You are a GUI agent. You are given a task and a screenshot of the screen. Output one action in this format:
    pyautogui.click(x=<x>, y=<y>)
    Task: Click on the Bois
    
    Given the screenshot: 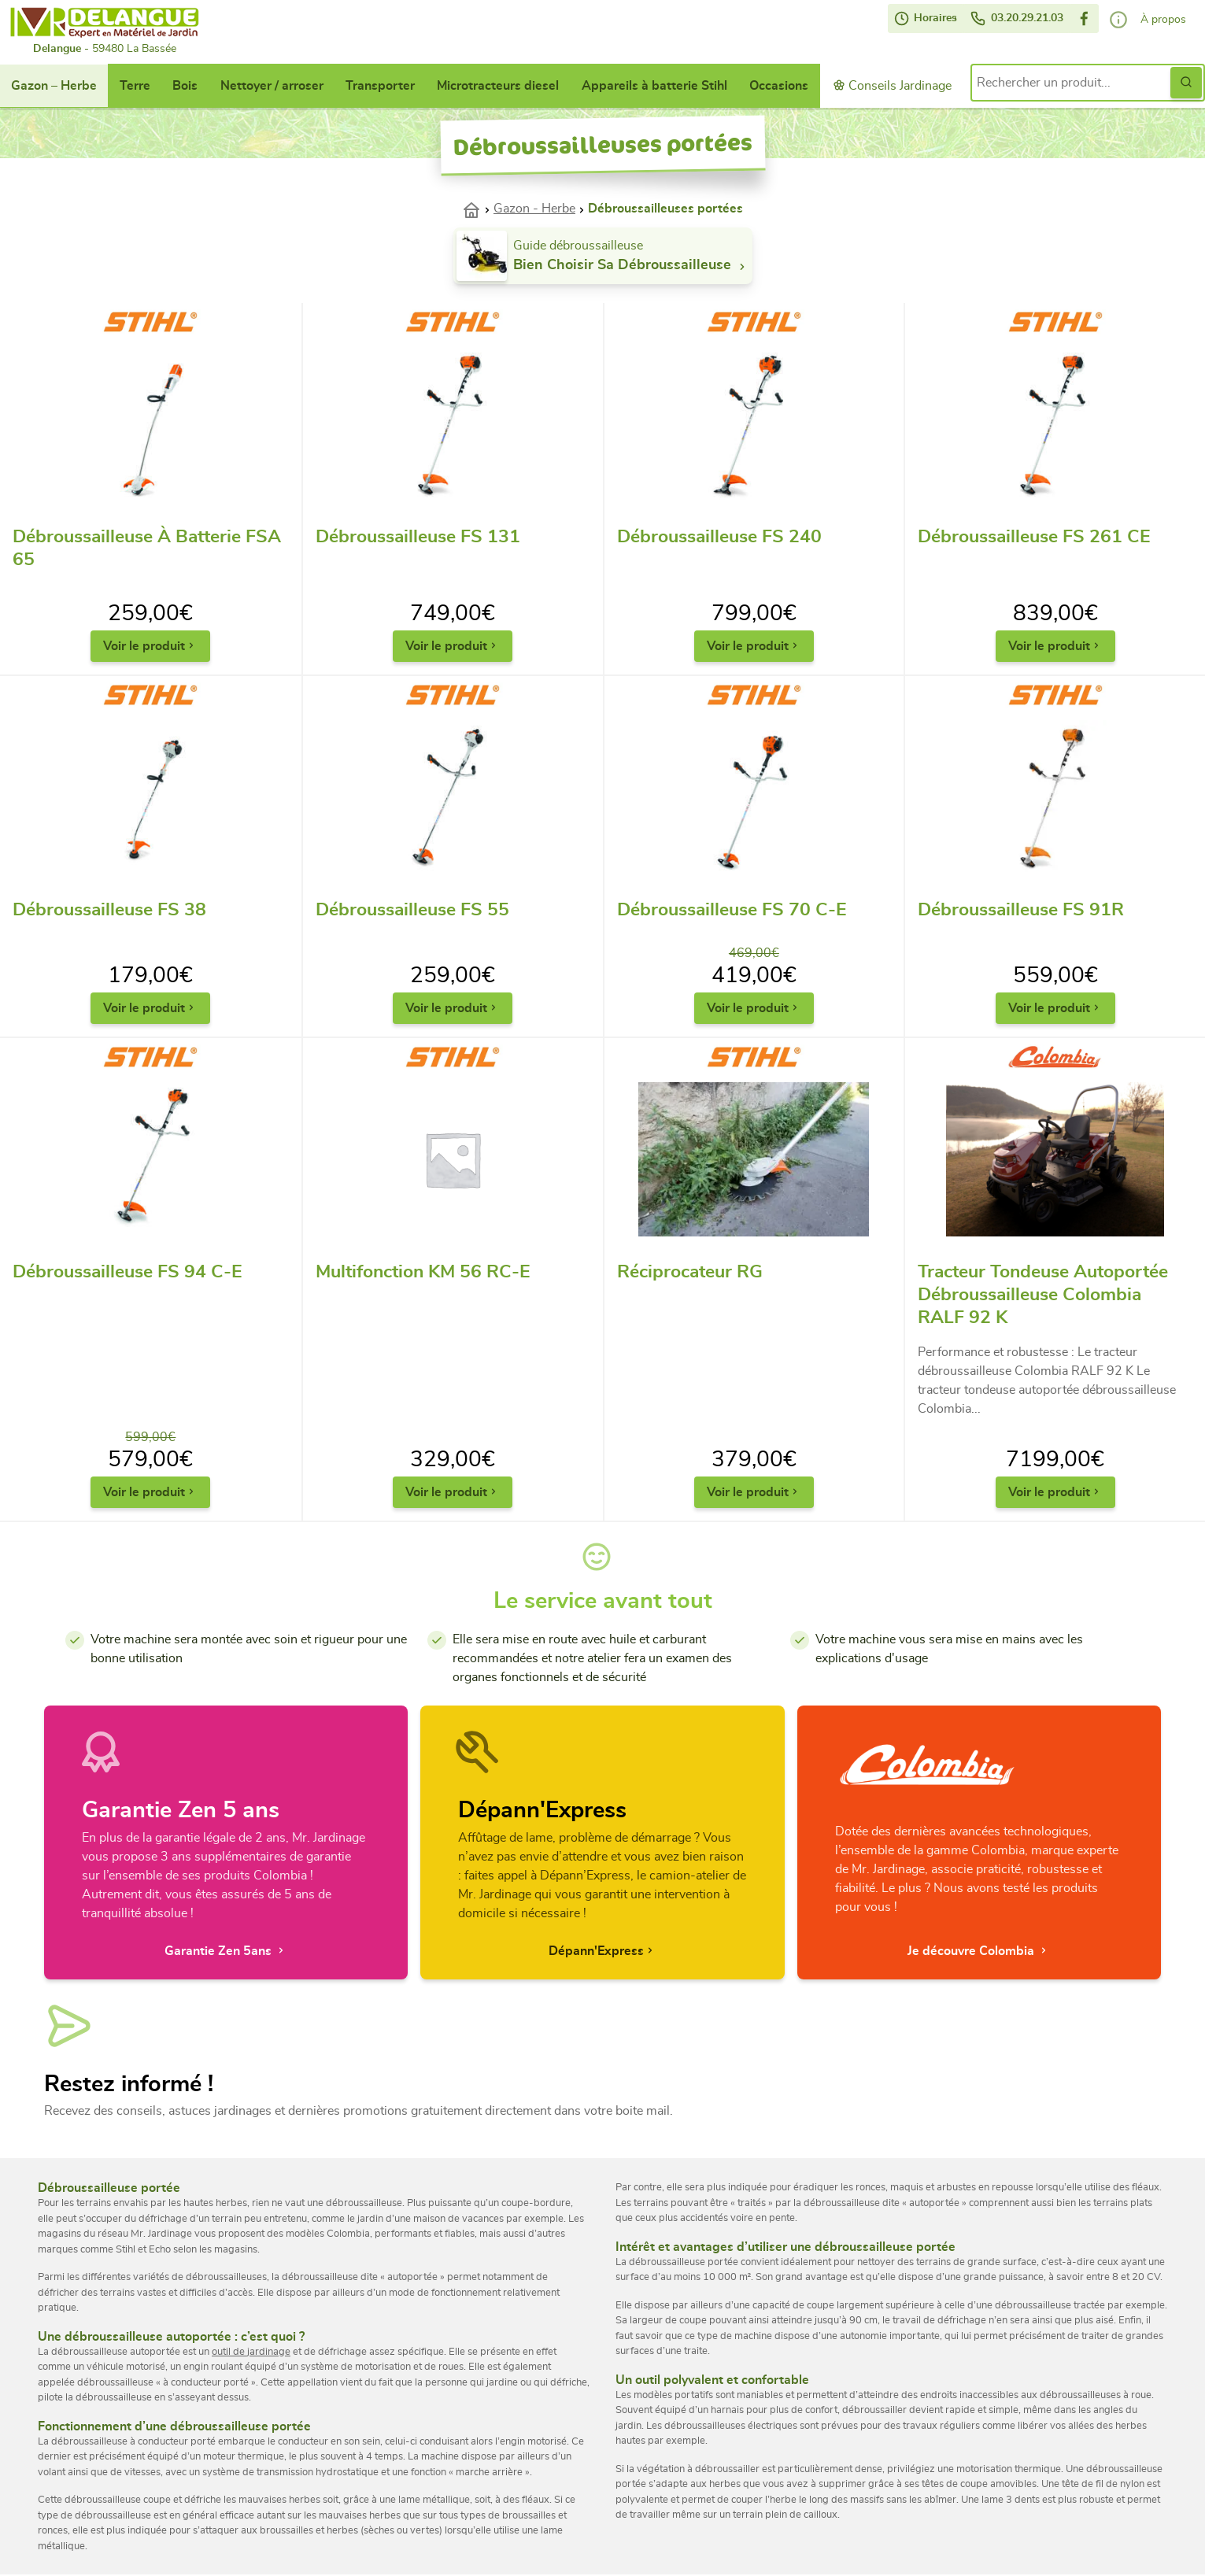 What is the action you would take?
    pyautogui.click(x=185, y=85)
    